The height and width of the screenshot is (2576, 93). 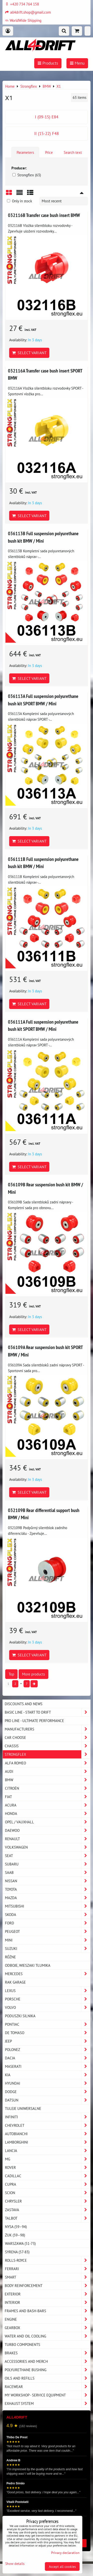 I want to click on More products, so click(x=33, y=1674).